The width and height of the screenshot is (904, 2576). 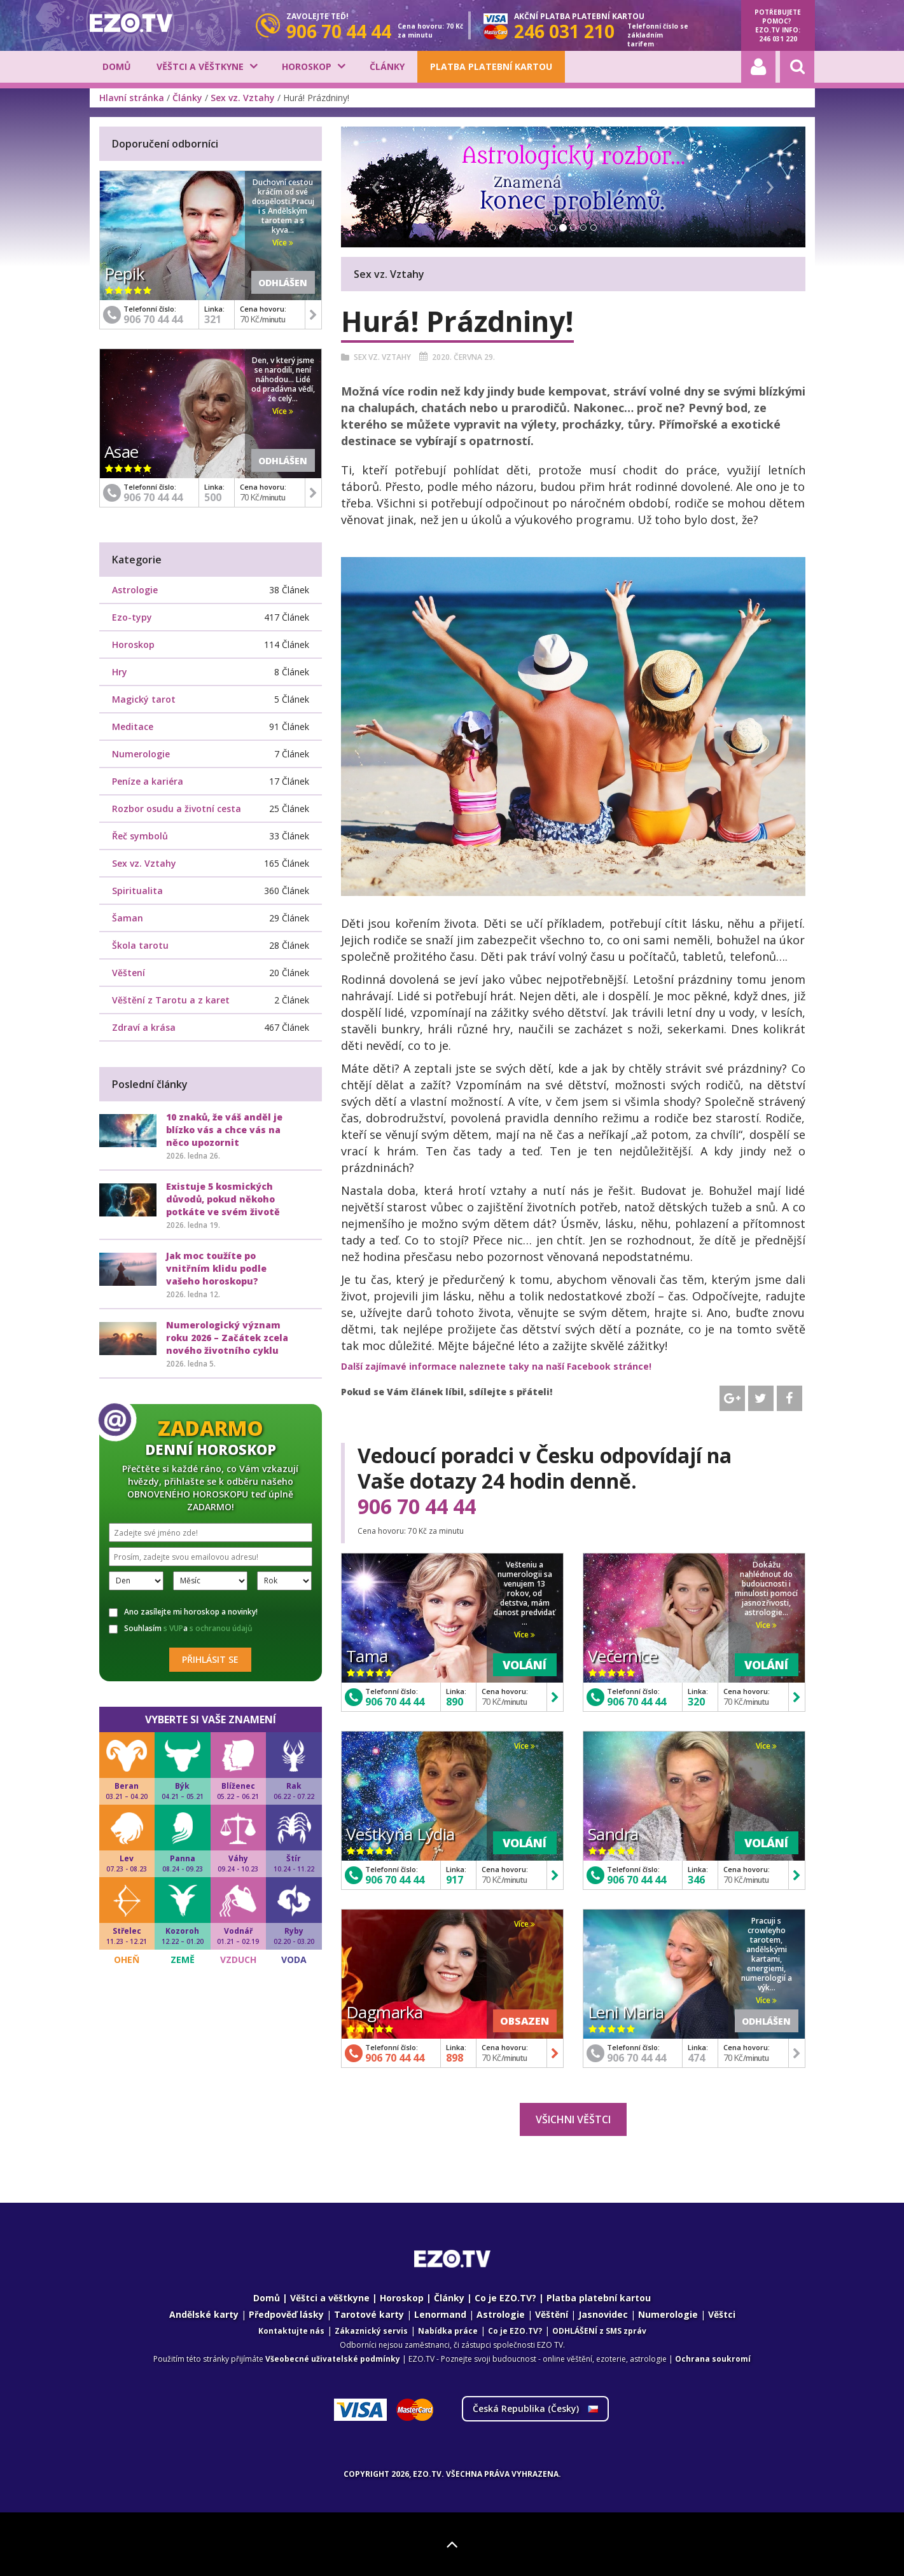 What do you see at coordinates (210, 1659) in the screenshot?
I see `Přihlásit se` at bounding box center [210, 1659].